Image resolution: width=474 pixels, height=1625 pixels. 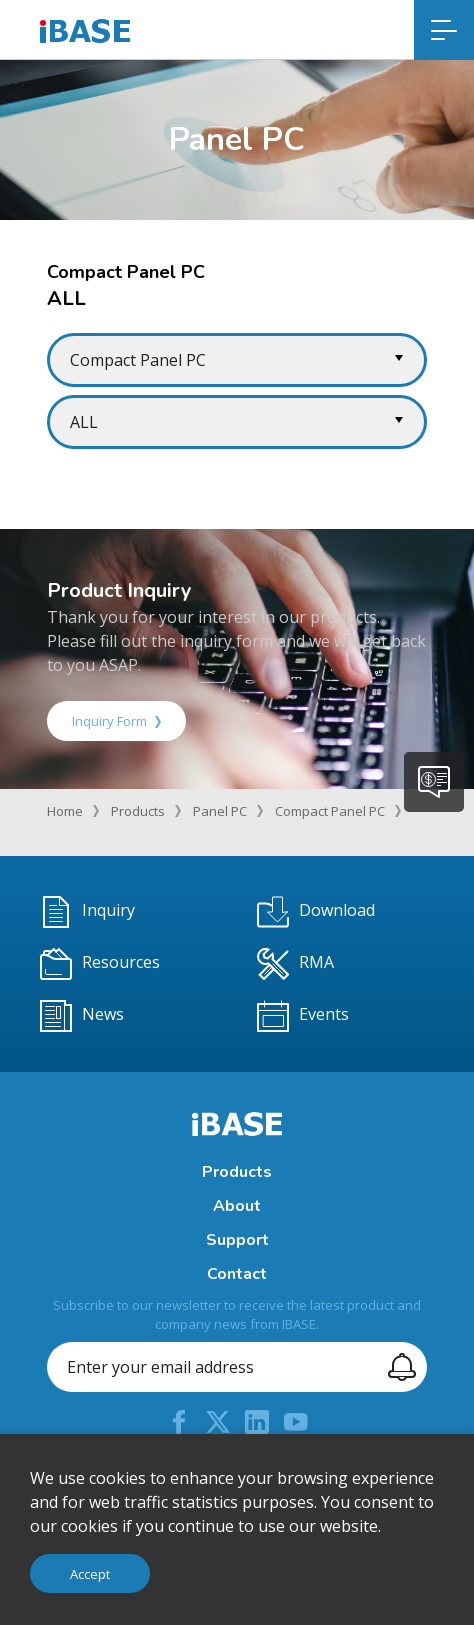 What do you see at coordinates (90, 1574) in the screenshot?
I see `Accept` at bounding box center [90, 1574].